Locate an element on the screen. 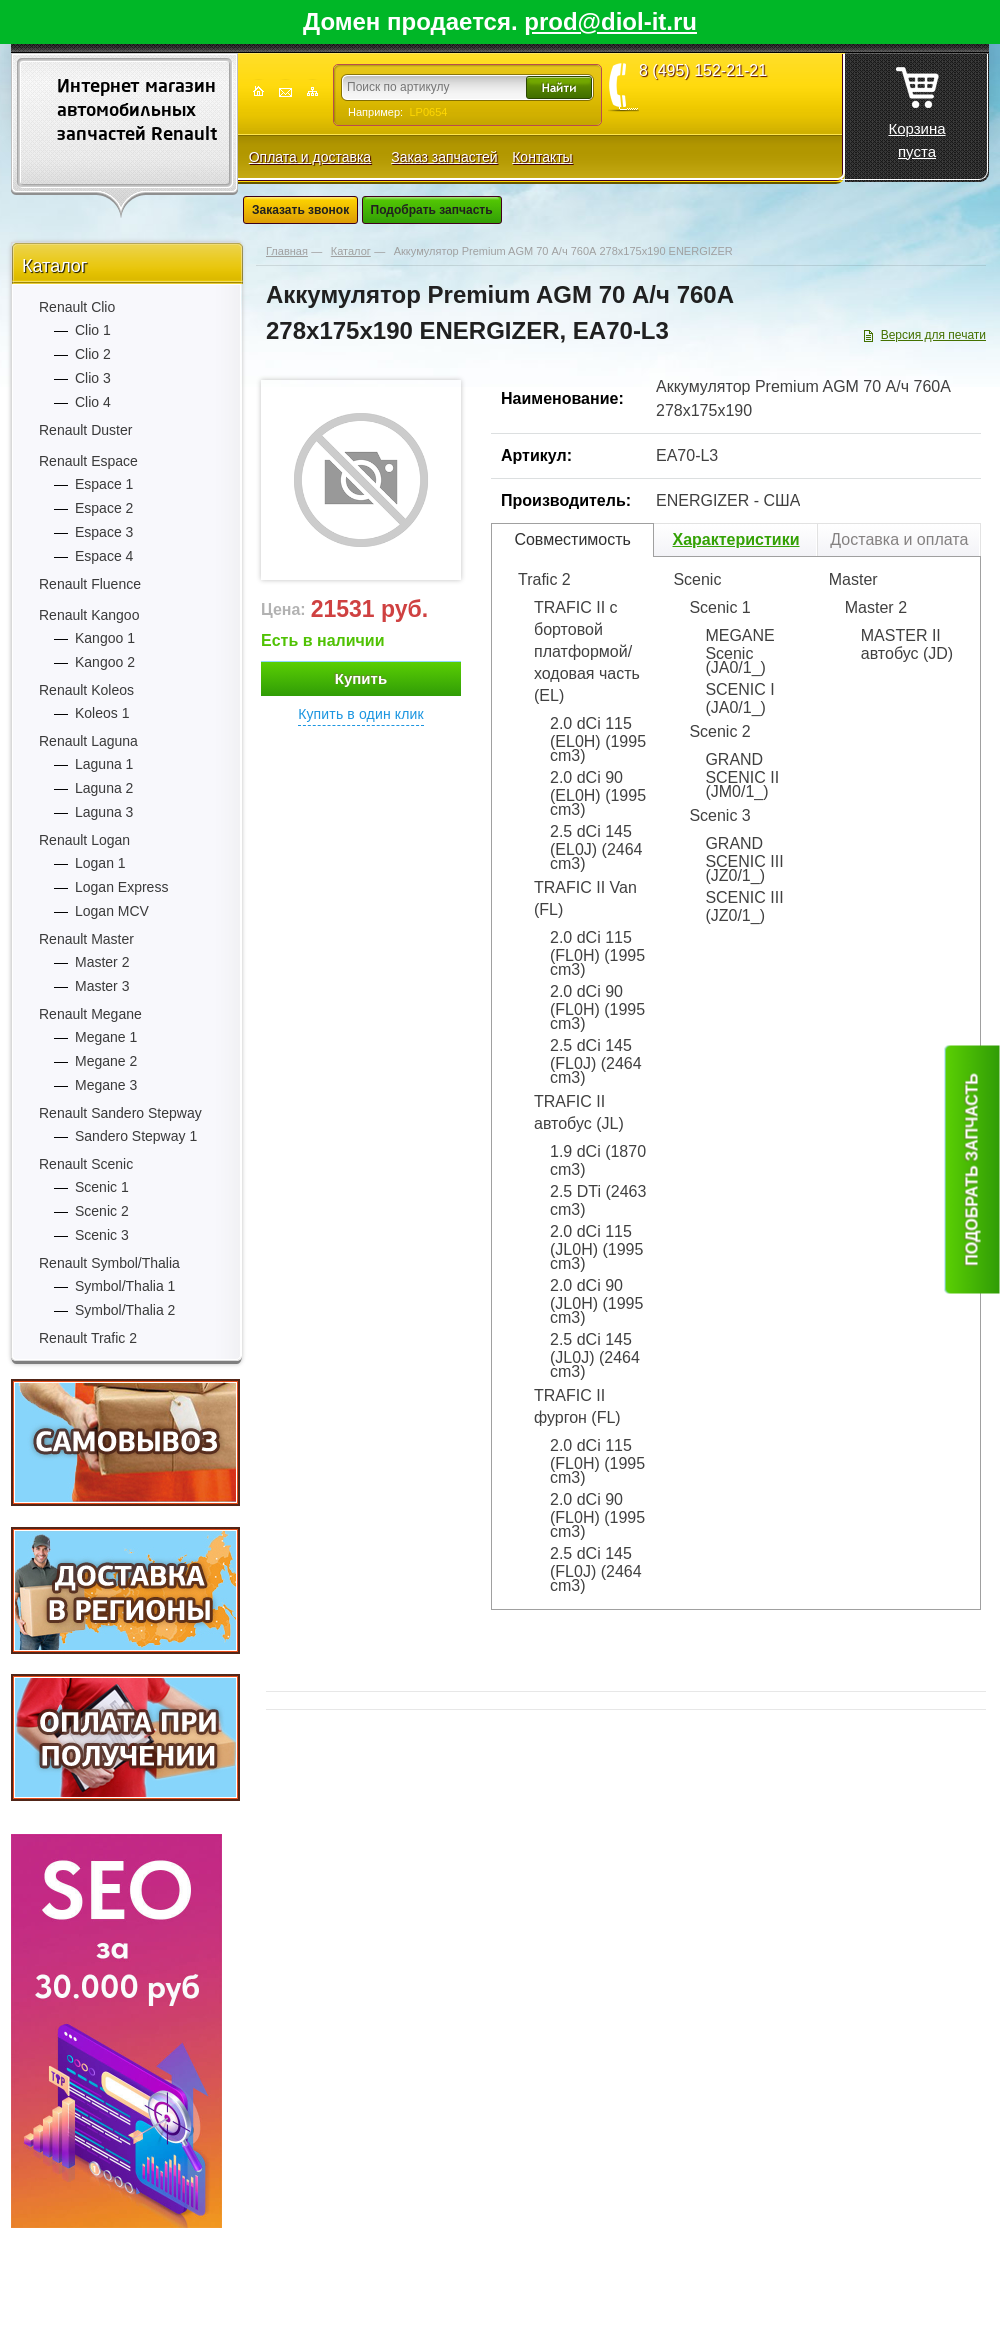  Заказать звонок is located at coordinates (300, 210).